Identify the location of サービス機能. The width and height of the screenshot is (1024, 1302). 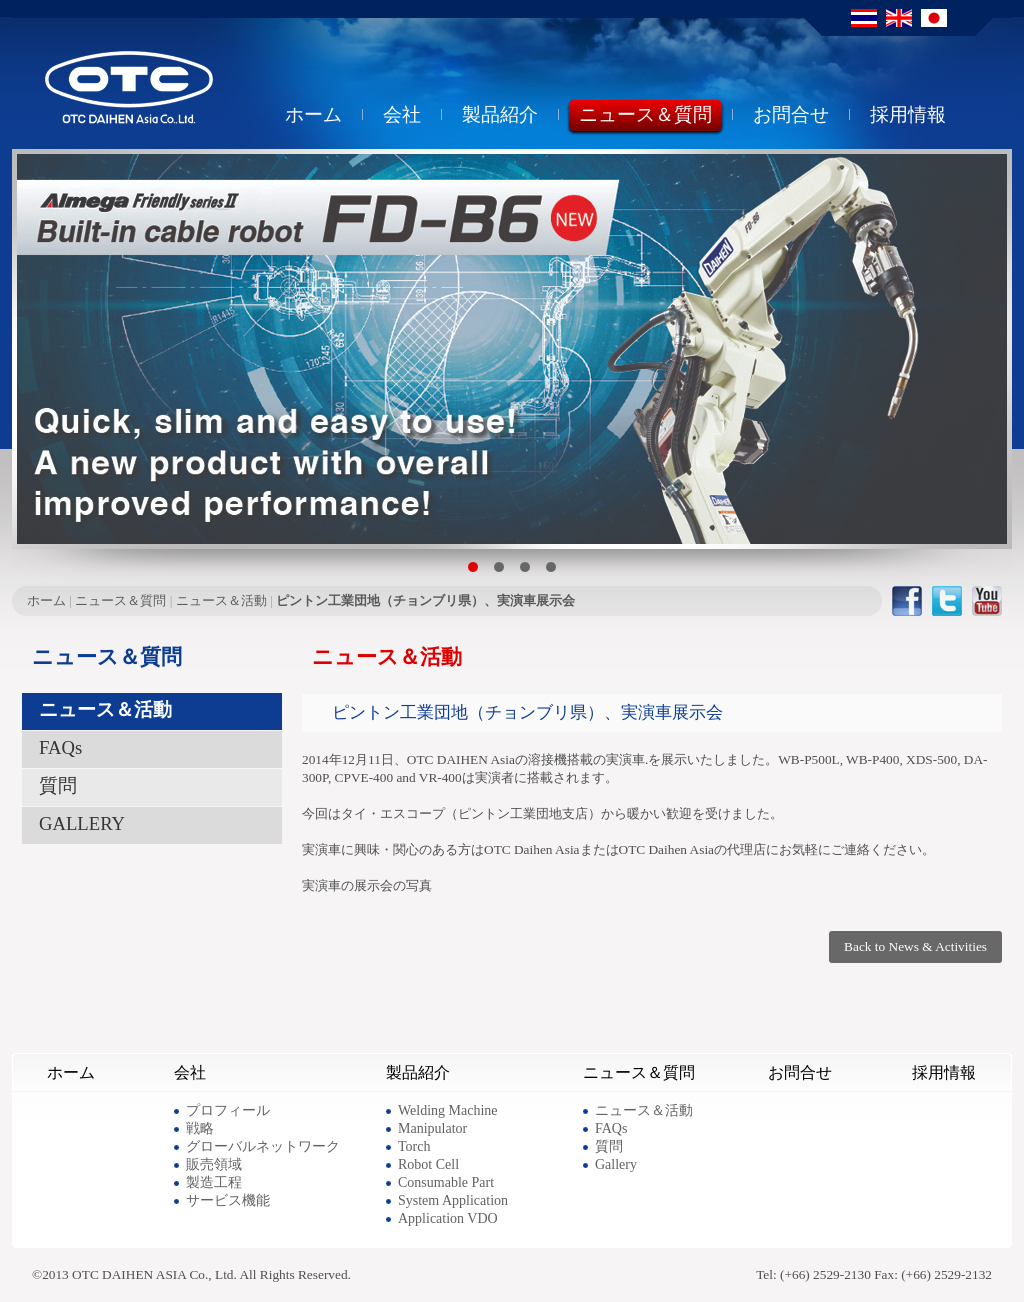
(228, 1200).